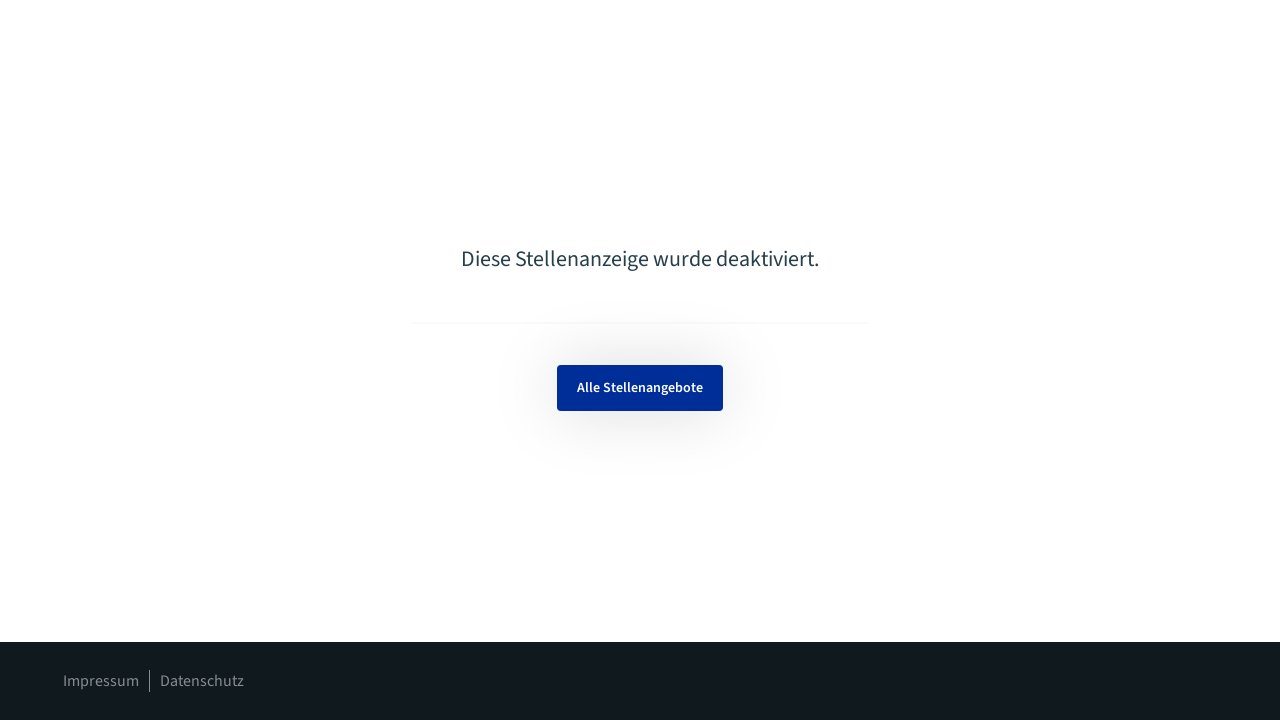 Image resolution: width=1280 pixels, height=720 pixels. I want to click on Datenschutz, so click(202, 681).